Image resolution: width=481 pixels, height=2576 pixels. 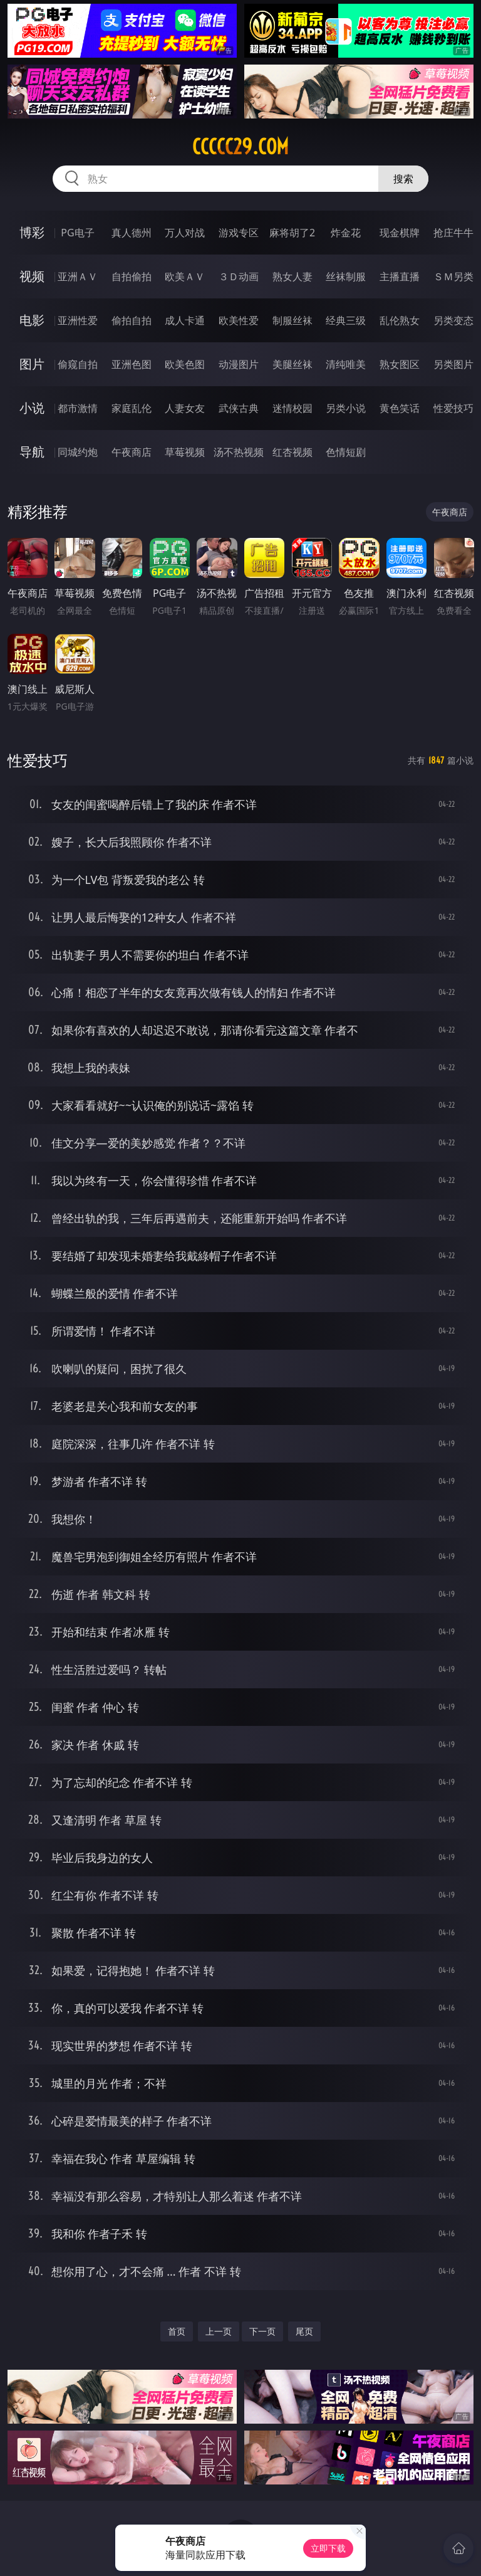 What do you see at coordinates (239, 452) in the screenshot?
I see `汤不热视频` at bounding box center [239, 452].